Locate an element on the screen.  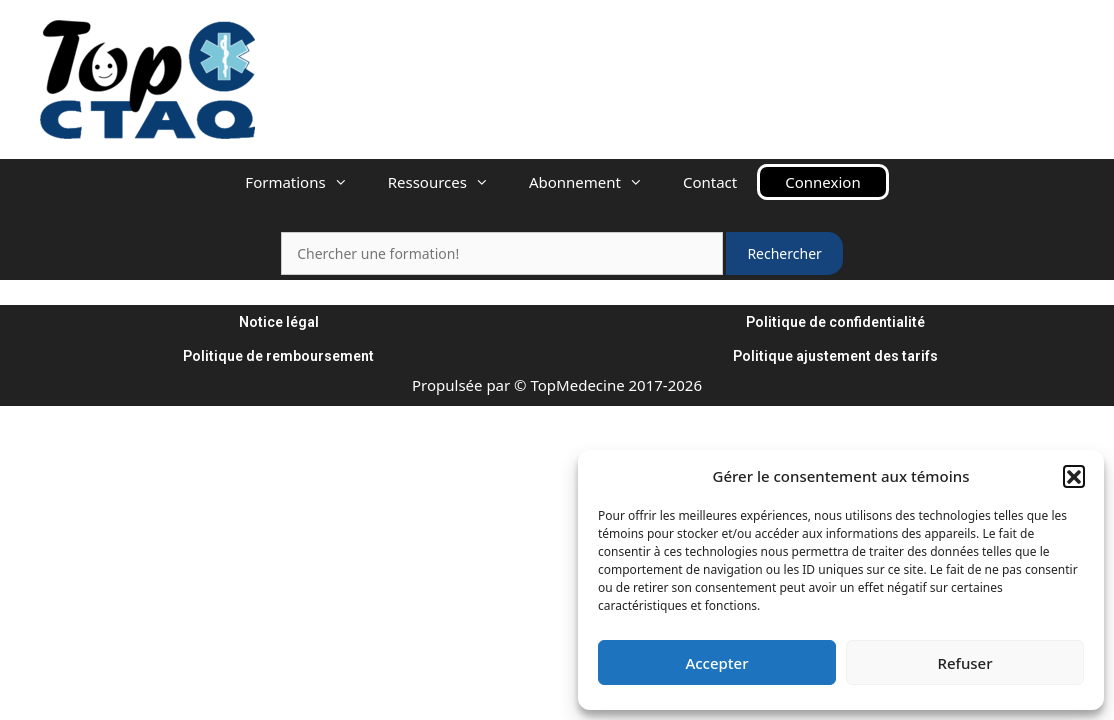
Ressources is located at coordinates (448, 182).